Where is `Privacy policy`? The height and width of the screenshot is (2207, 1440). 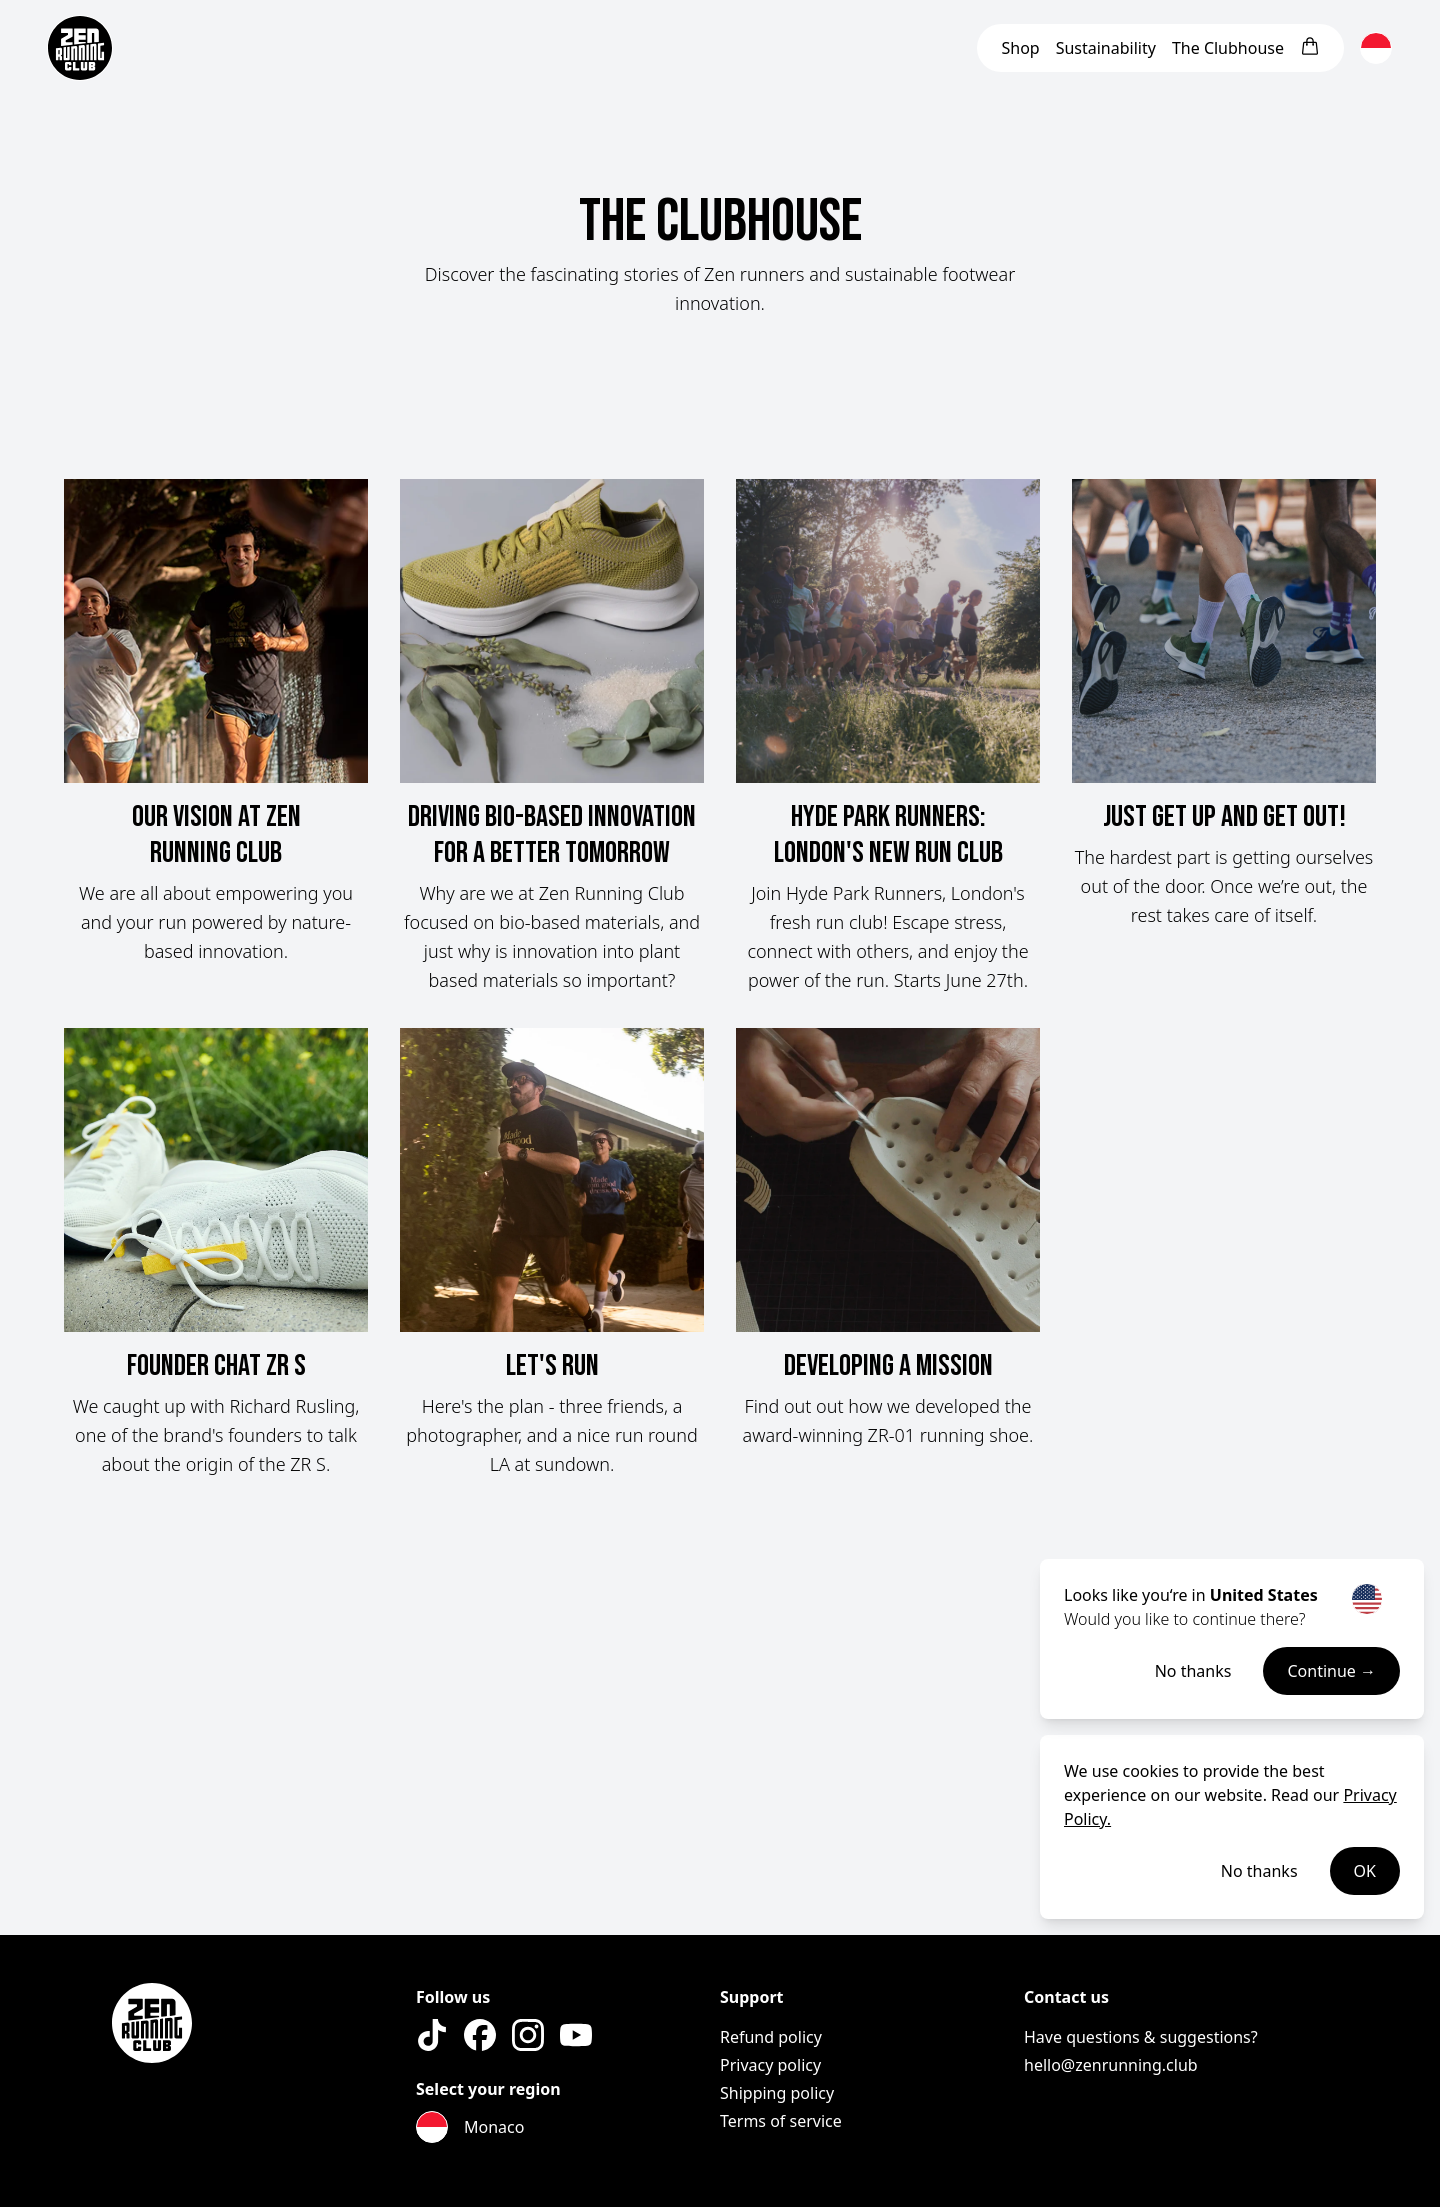
Privacy policy is located at coordinates (770, 2065).